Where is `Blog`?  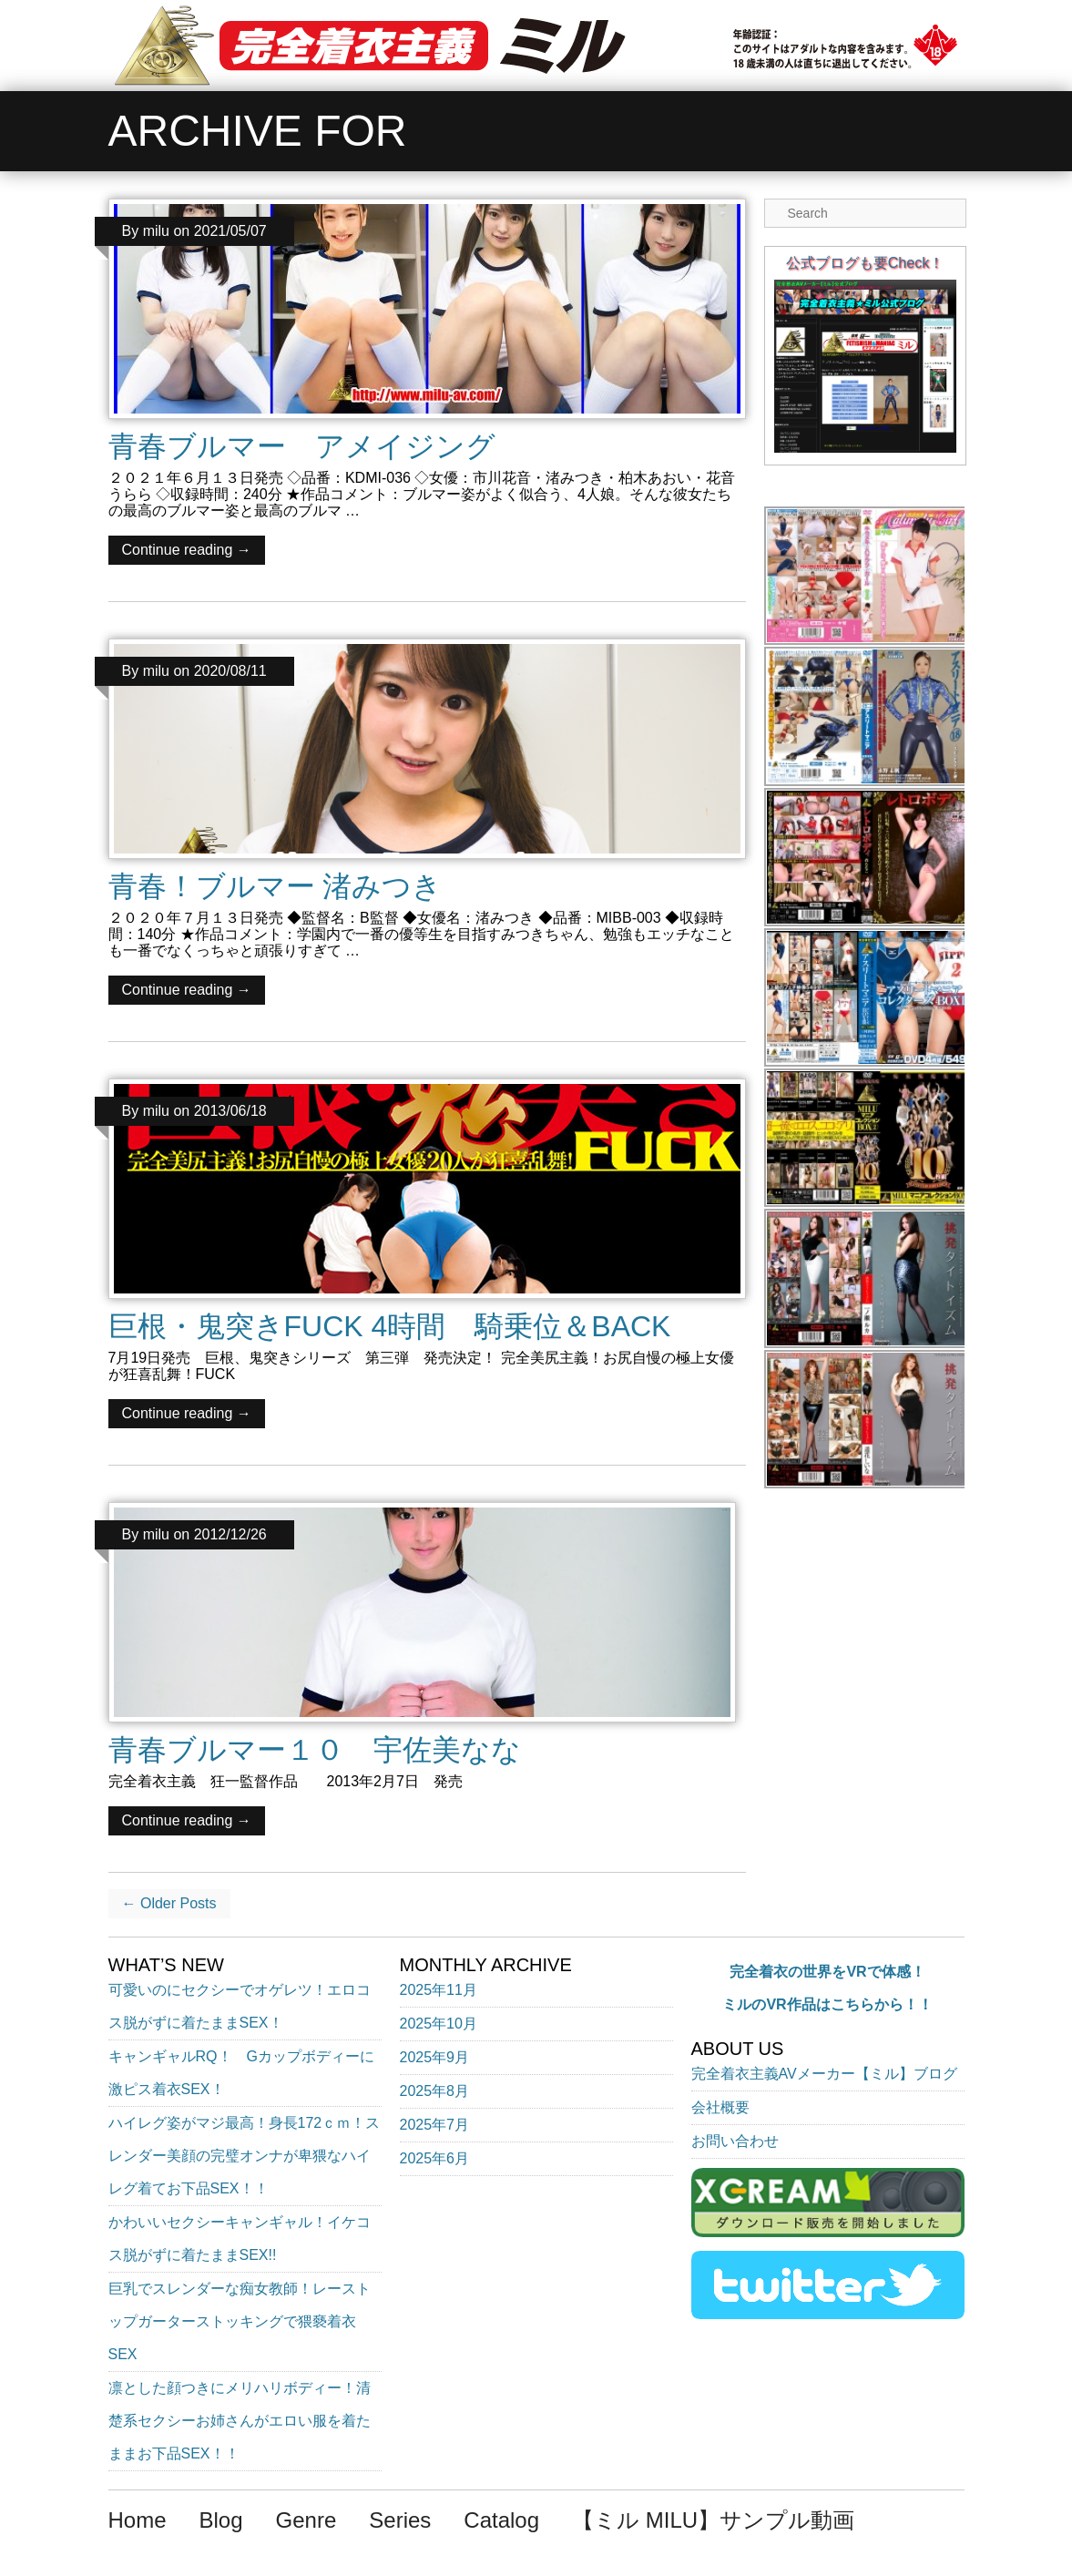 Blog is located at coordinates (221, 2520).